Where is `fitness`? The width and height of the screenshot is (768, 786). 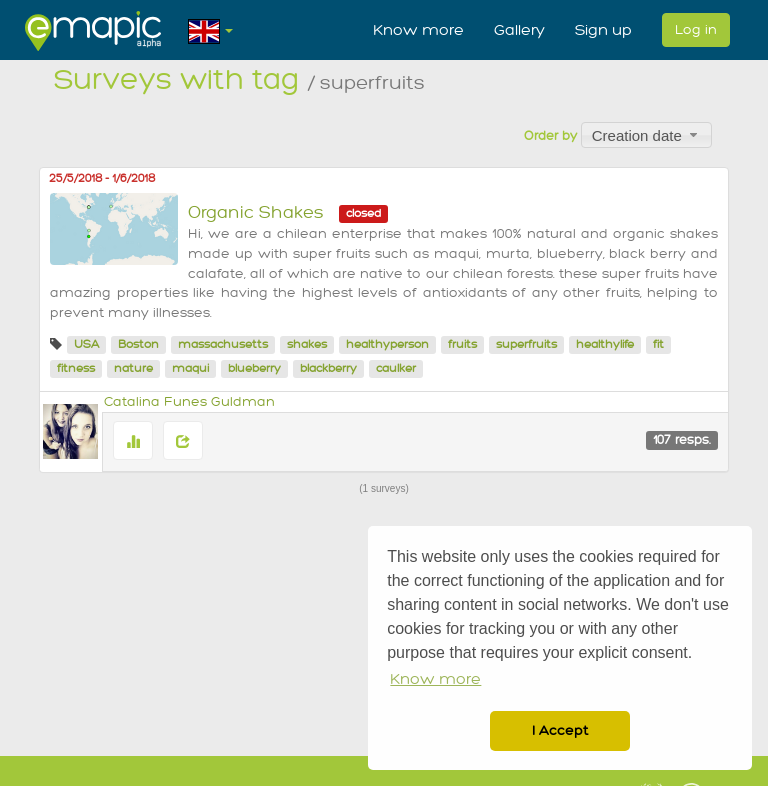
fitness is located at coordinates (76, 368).